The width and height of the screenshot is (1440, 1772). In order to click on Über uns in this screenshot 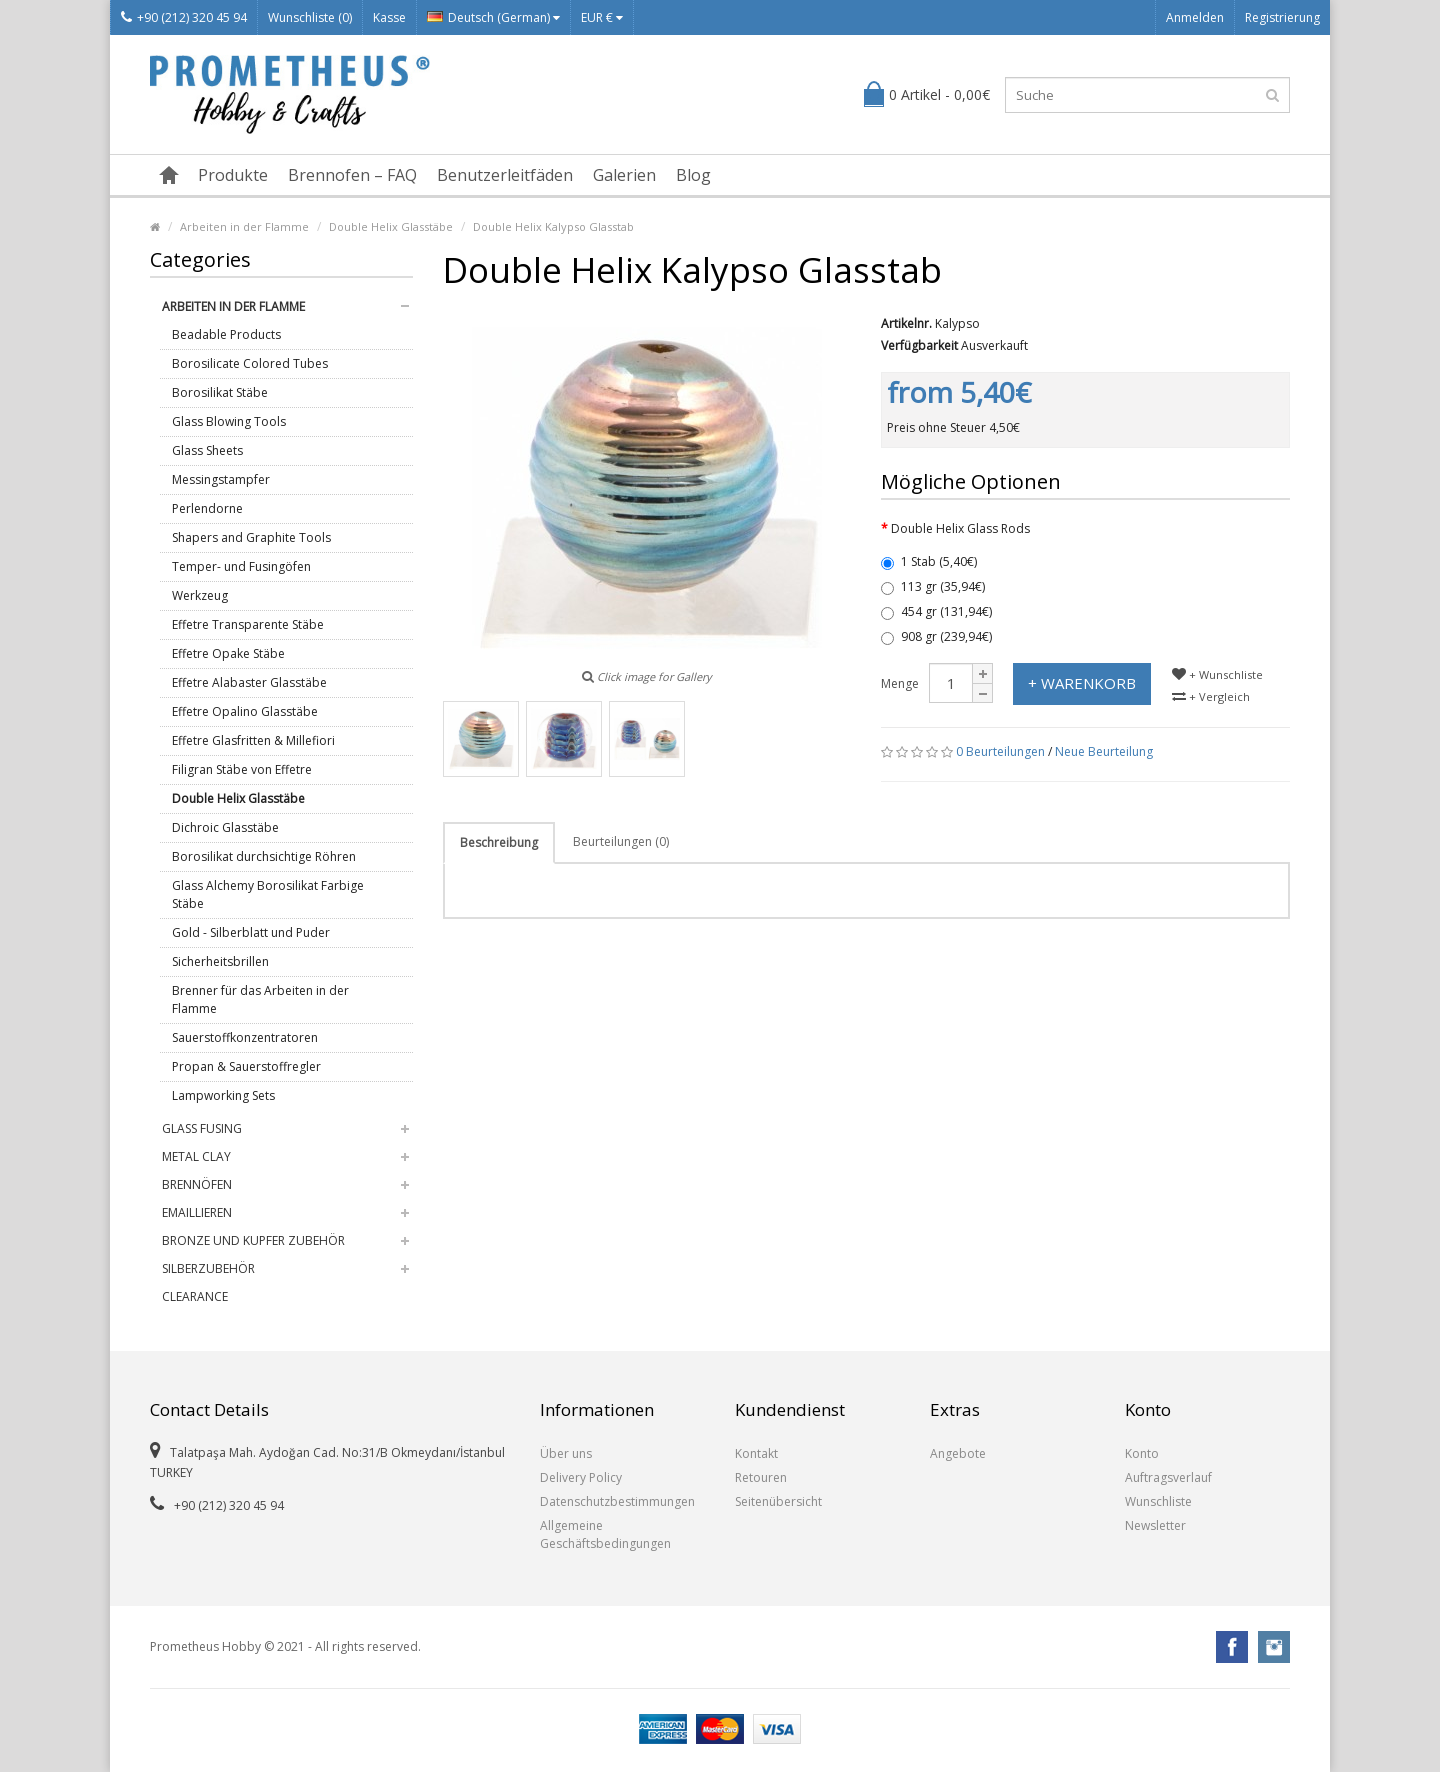, I will do `click(566, 1453)`.